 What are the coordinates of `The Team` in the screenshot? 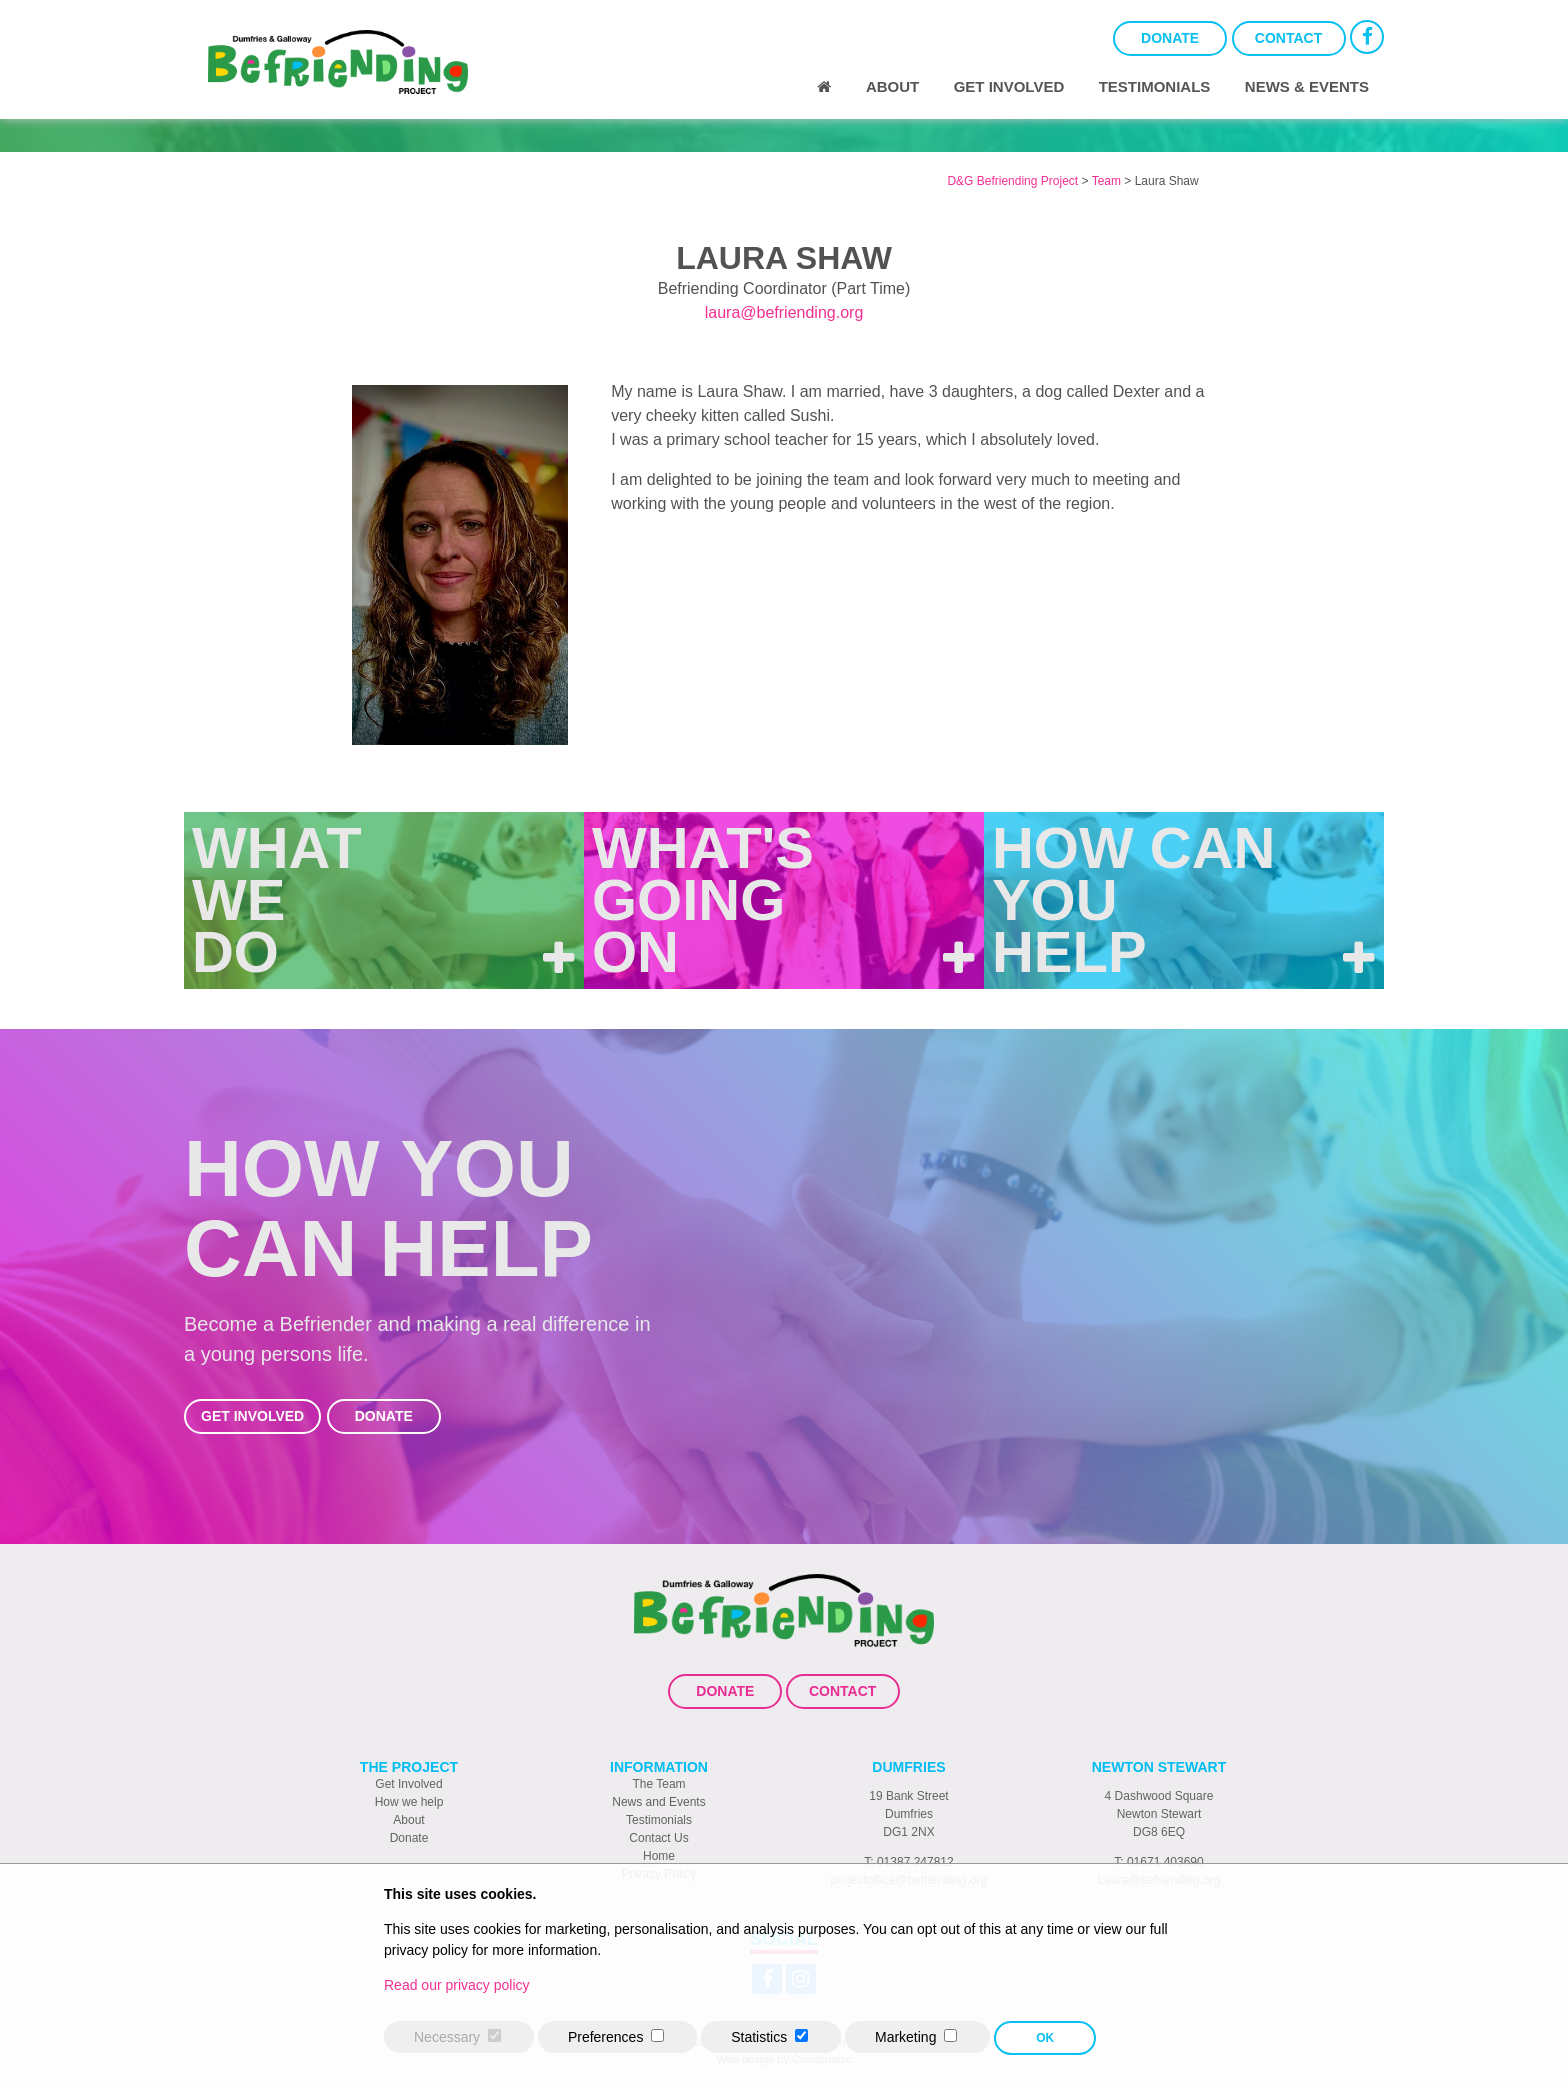 It's located at (658, 1784).